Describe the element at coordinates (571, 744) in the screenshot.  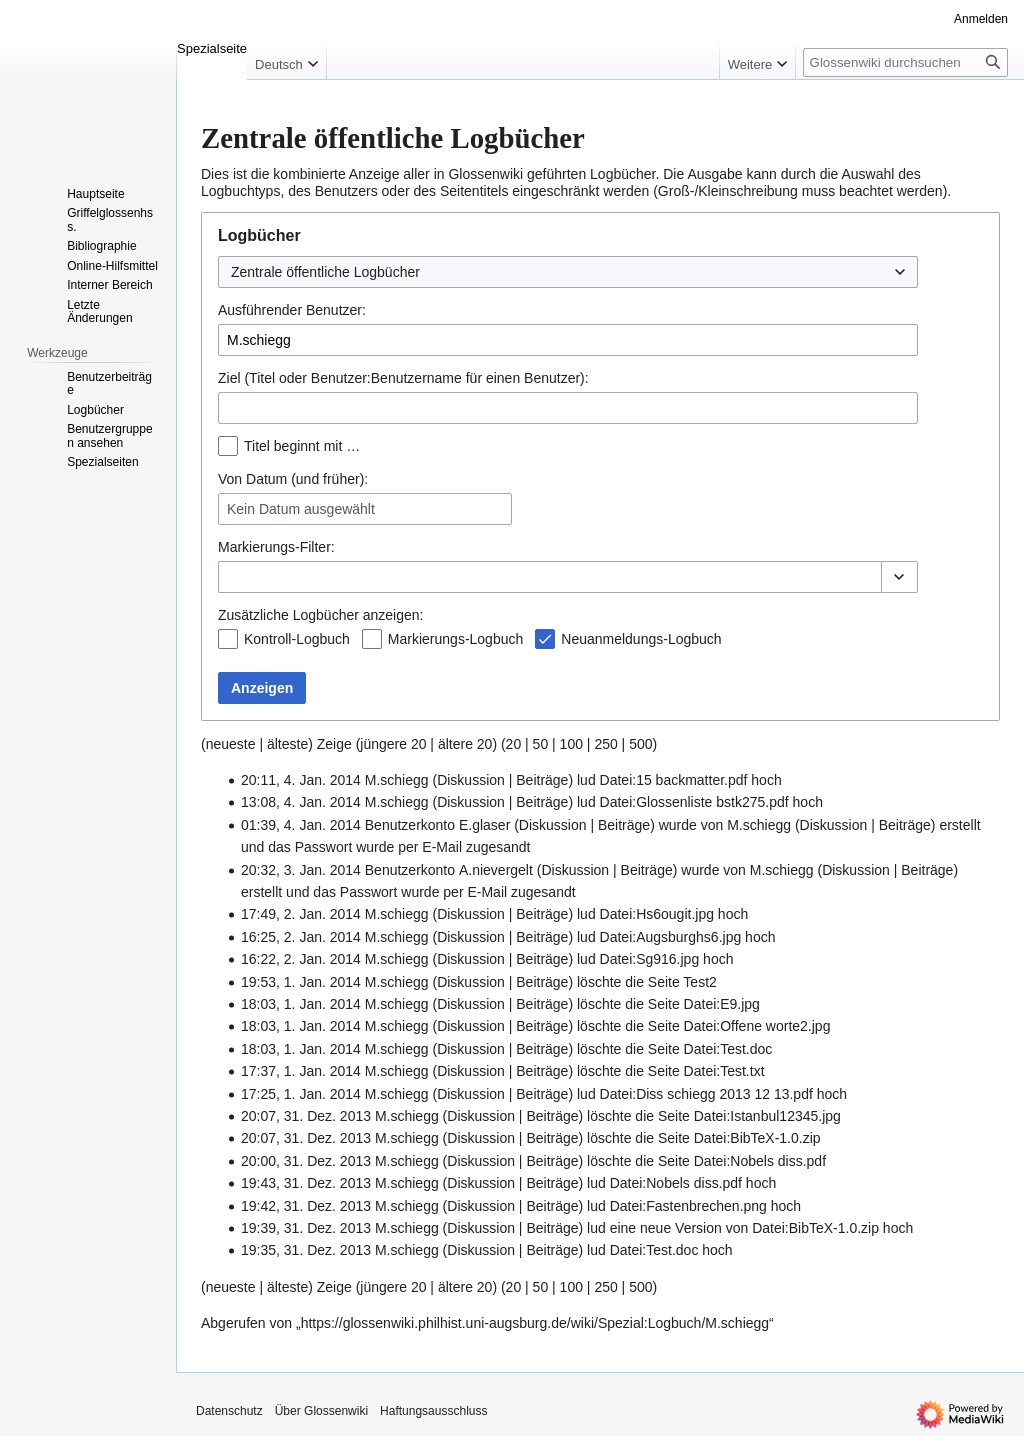
I see `100` at that location.